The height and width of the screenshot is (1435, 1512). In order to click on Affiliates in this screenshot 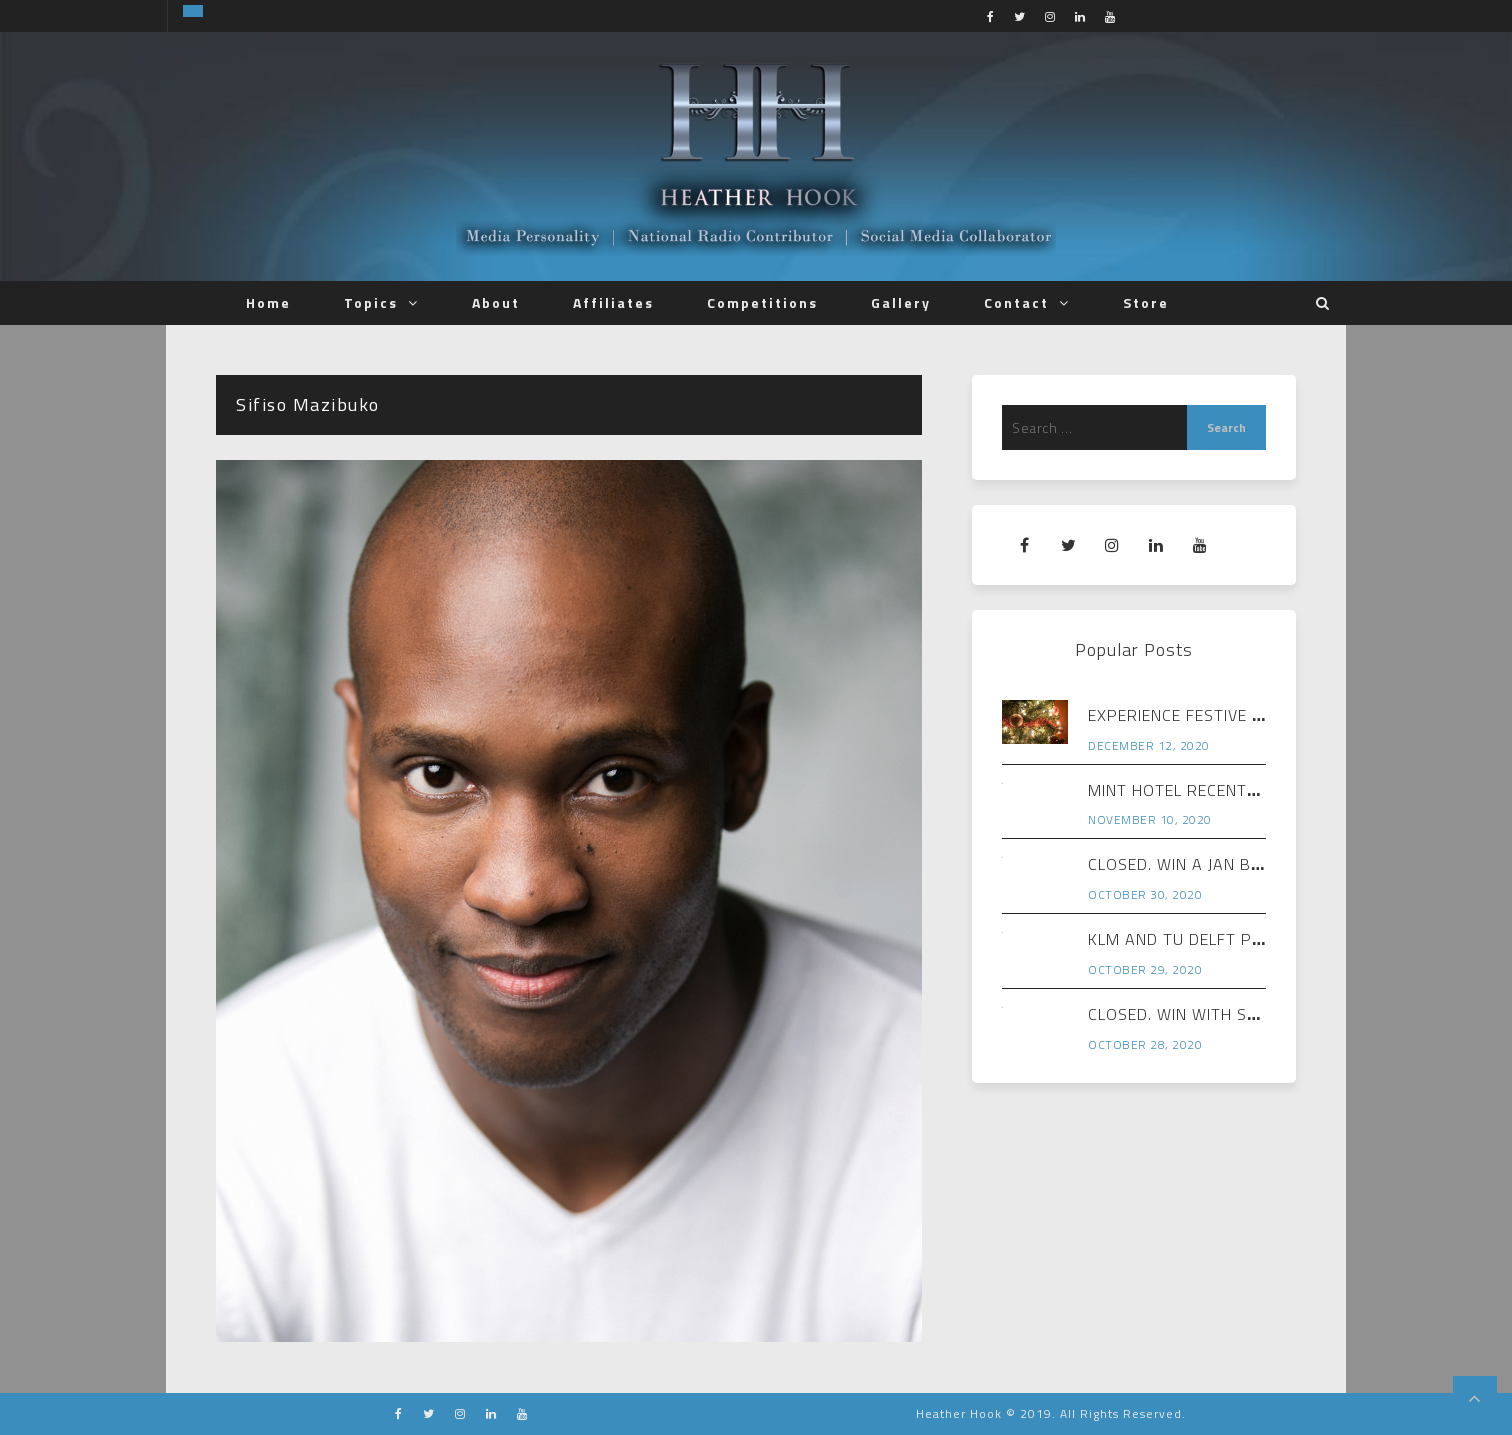, I will do `click(613, 302)`.